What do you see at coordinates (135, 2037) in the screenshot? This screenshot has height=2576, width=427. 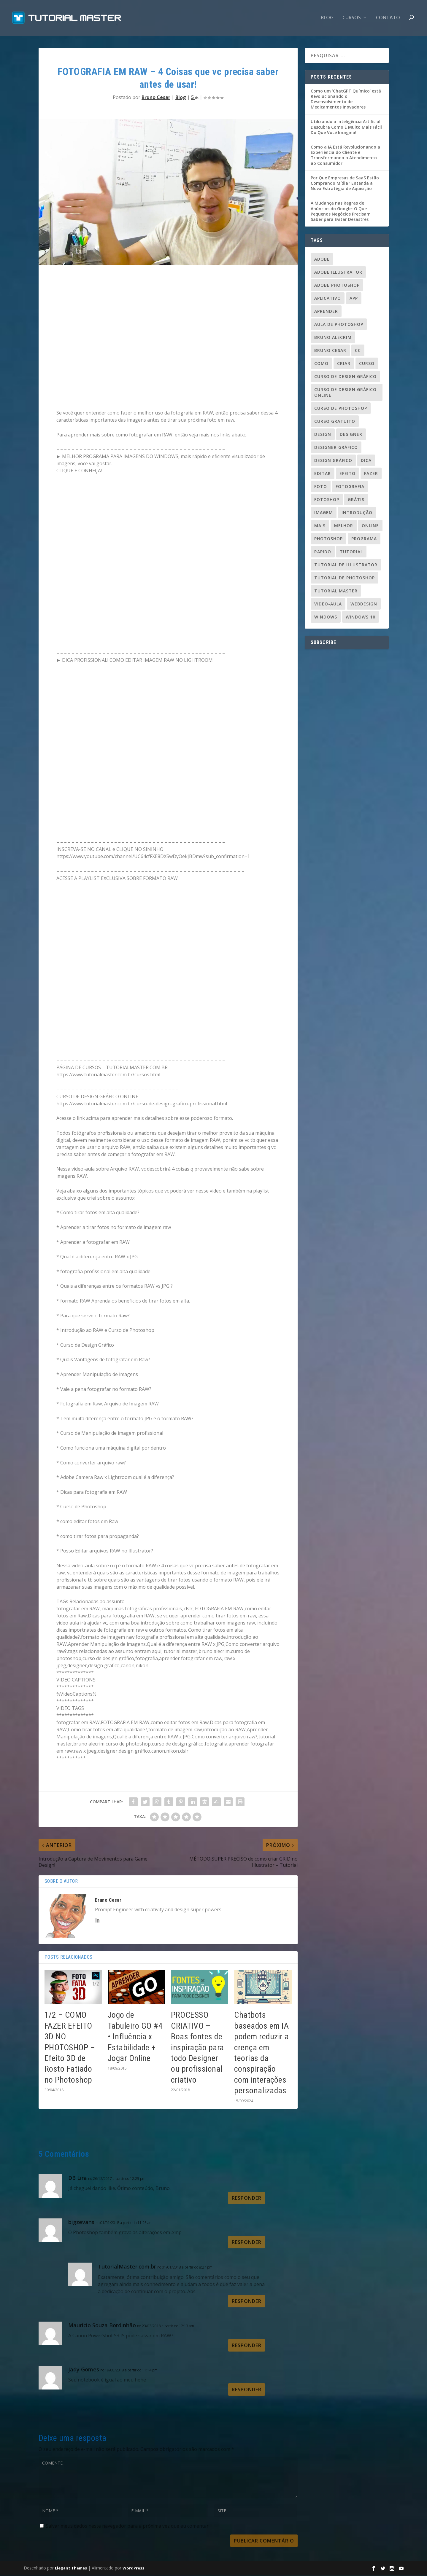 I see `Jogo de Tabuleiro GO #4 • Influência x Estabilidade + Jogar Online` at bounding box center [135, 2037].